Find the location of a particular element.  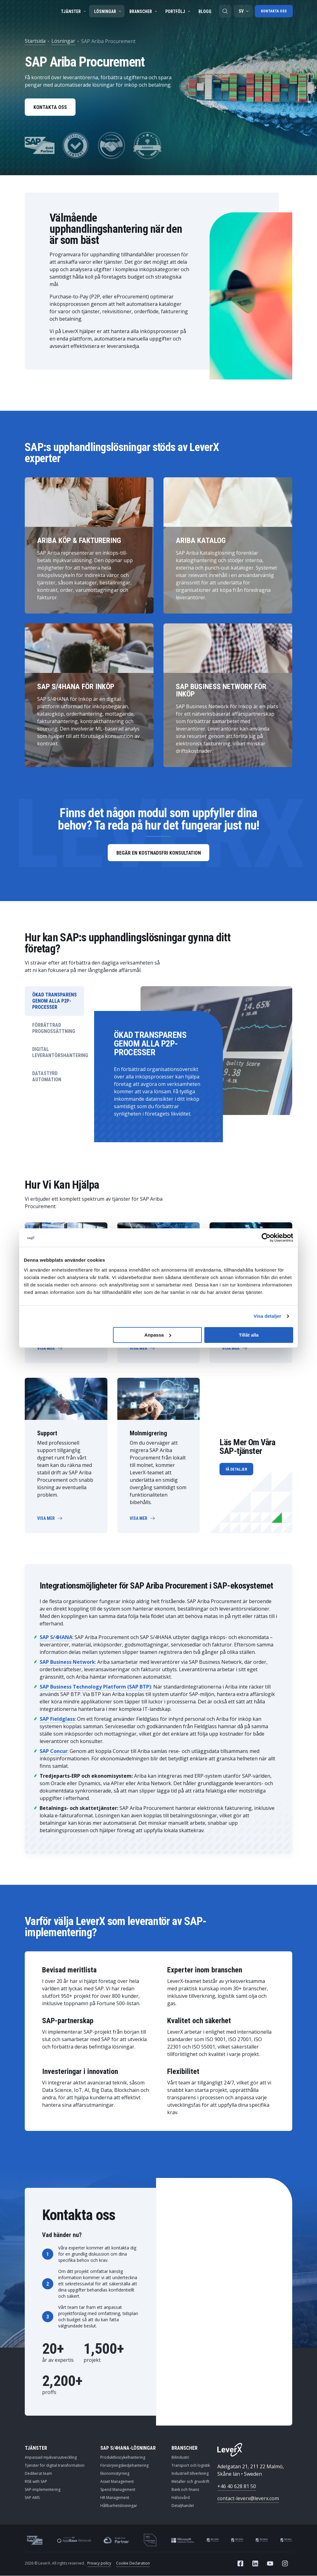

[Cookiebot av Usercentrics - öppnas i ett nytt fönster] is located at coordinates (266, 1237).